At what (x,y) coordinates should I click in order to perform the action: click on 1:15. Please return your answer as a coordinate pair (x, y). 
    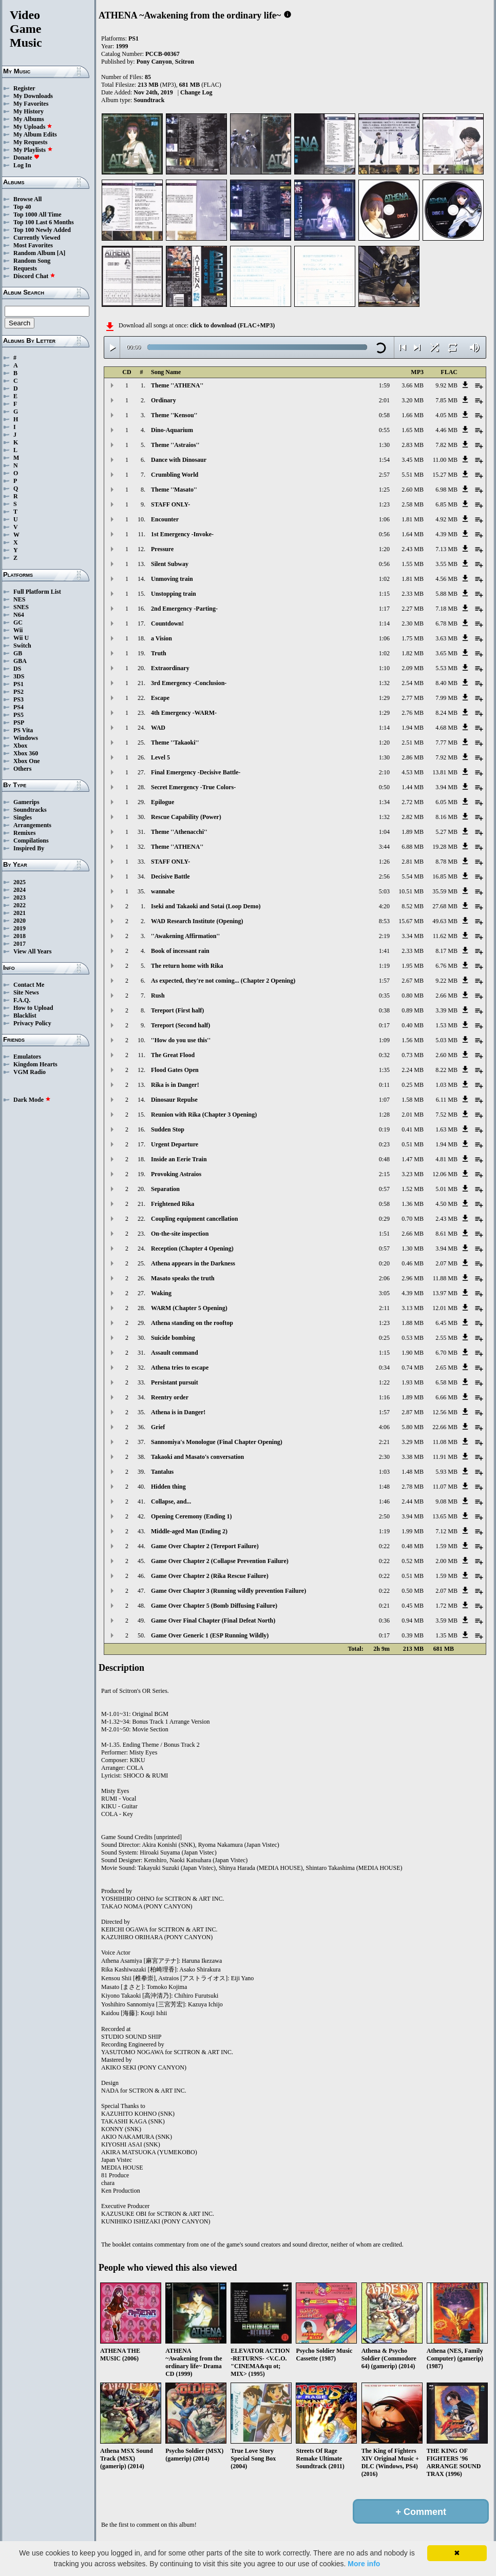
    Looking at the image, I should click on (384, 593).